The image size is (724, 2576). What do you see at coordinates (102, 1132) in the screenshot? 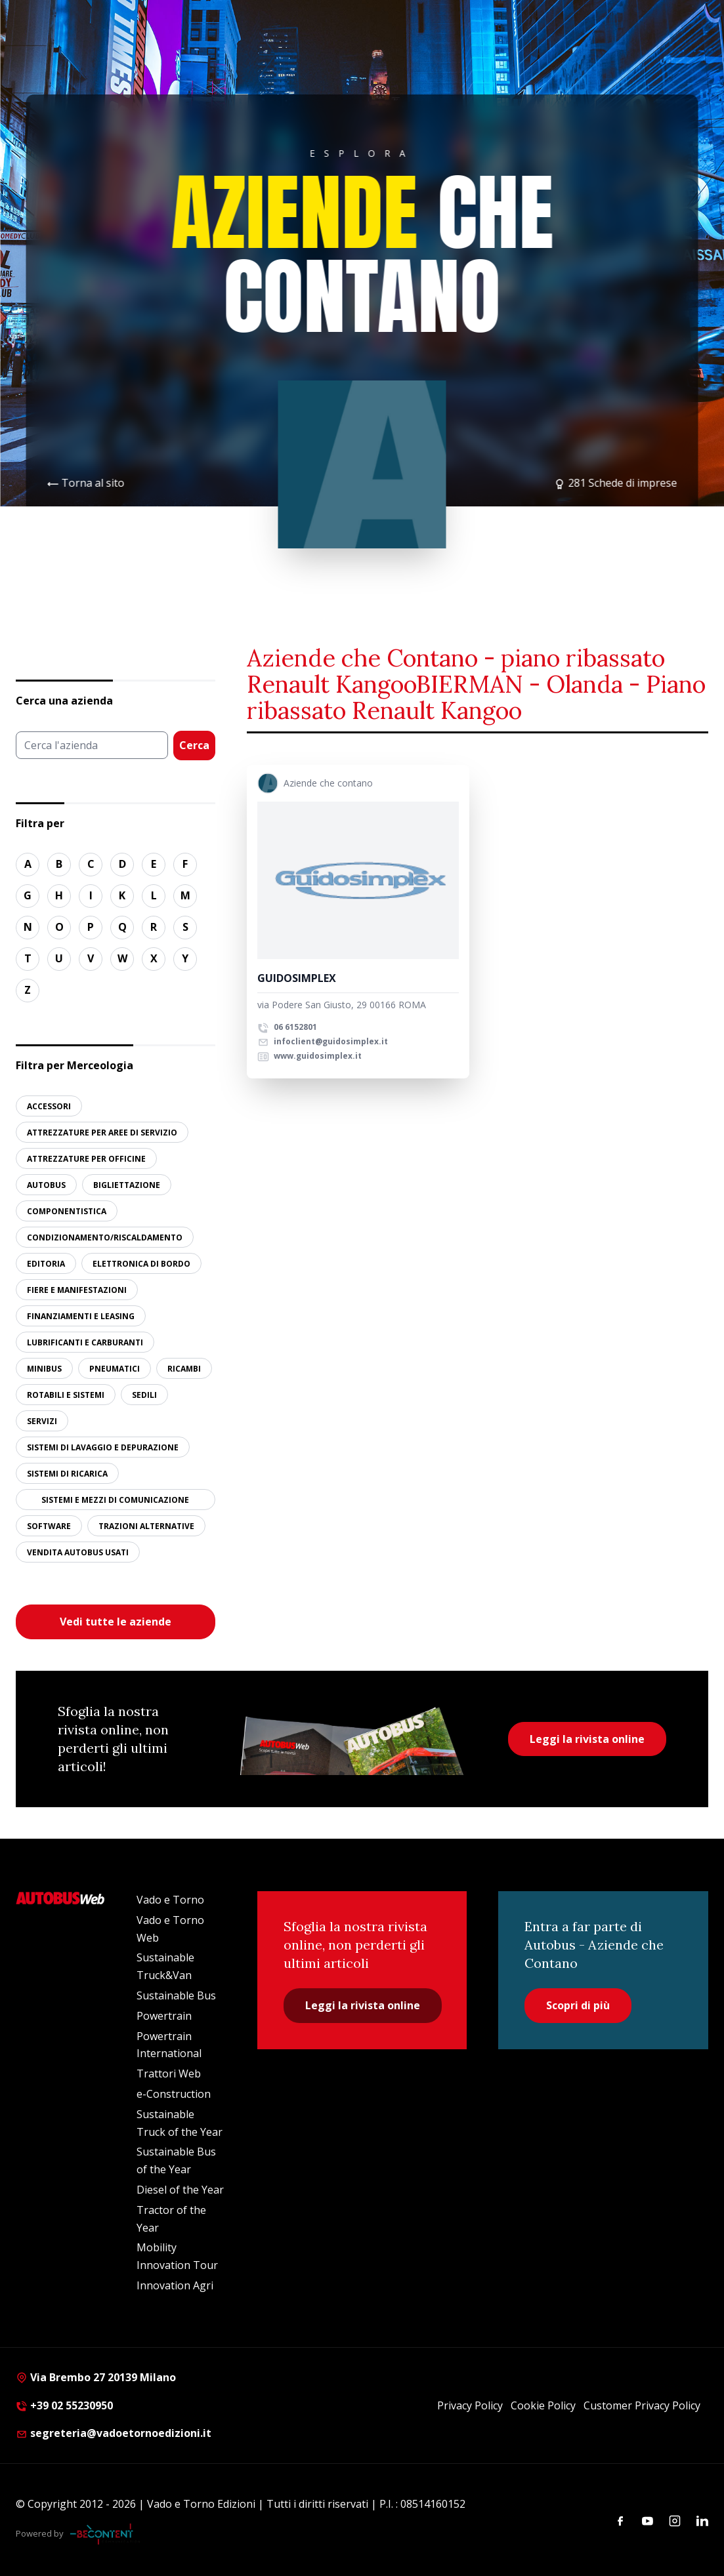
I see `ATTREZZATURE PER AREE DI SERVIZIO` at bounding box center [102, 1132].